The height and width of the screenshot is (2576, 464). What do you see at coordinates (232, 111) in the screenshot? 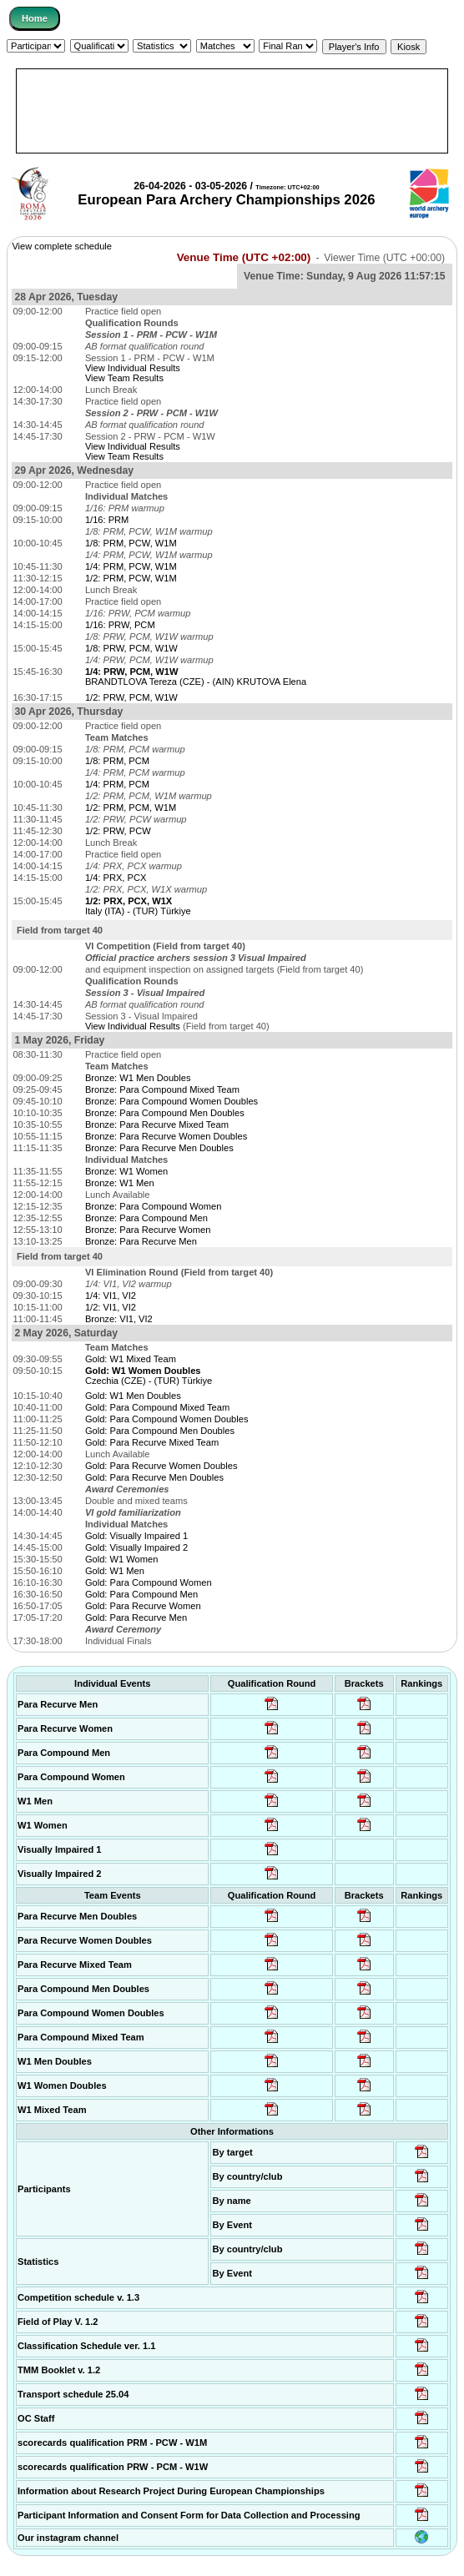
I see `[Advertisement]` at bounding box center [232, 111].